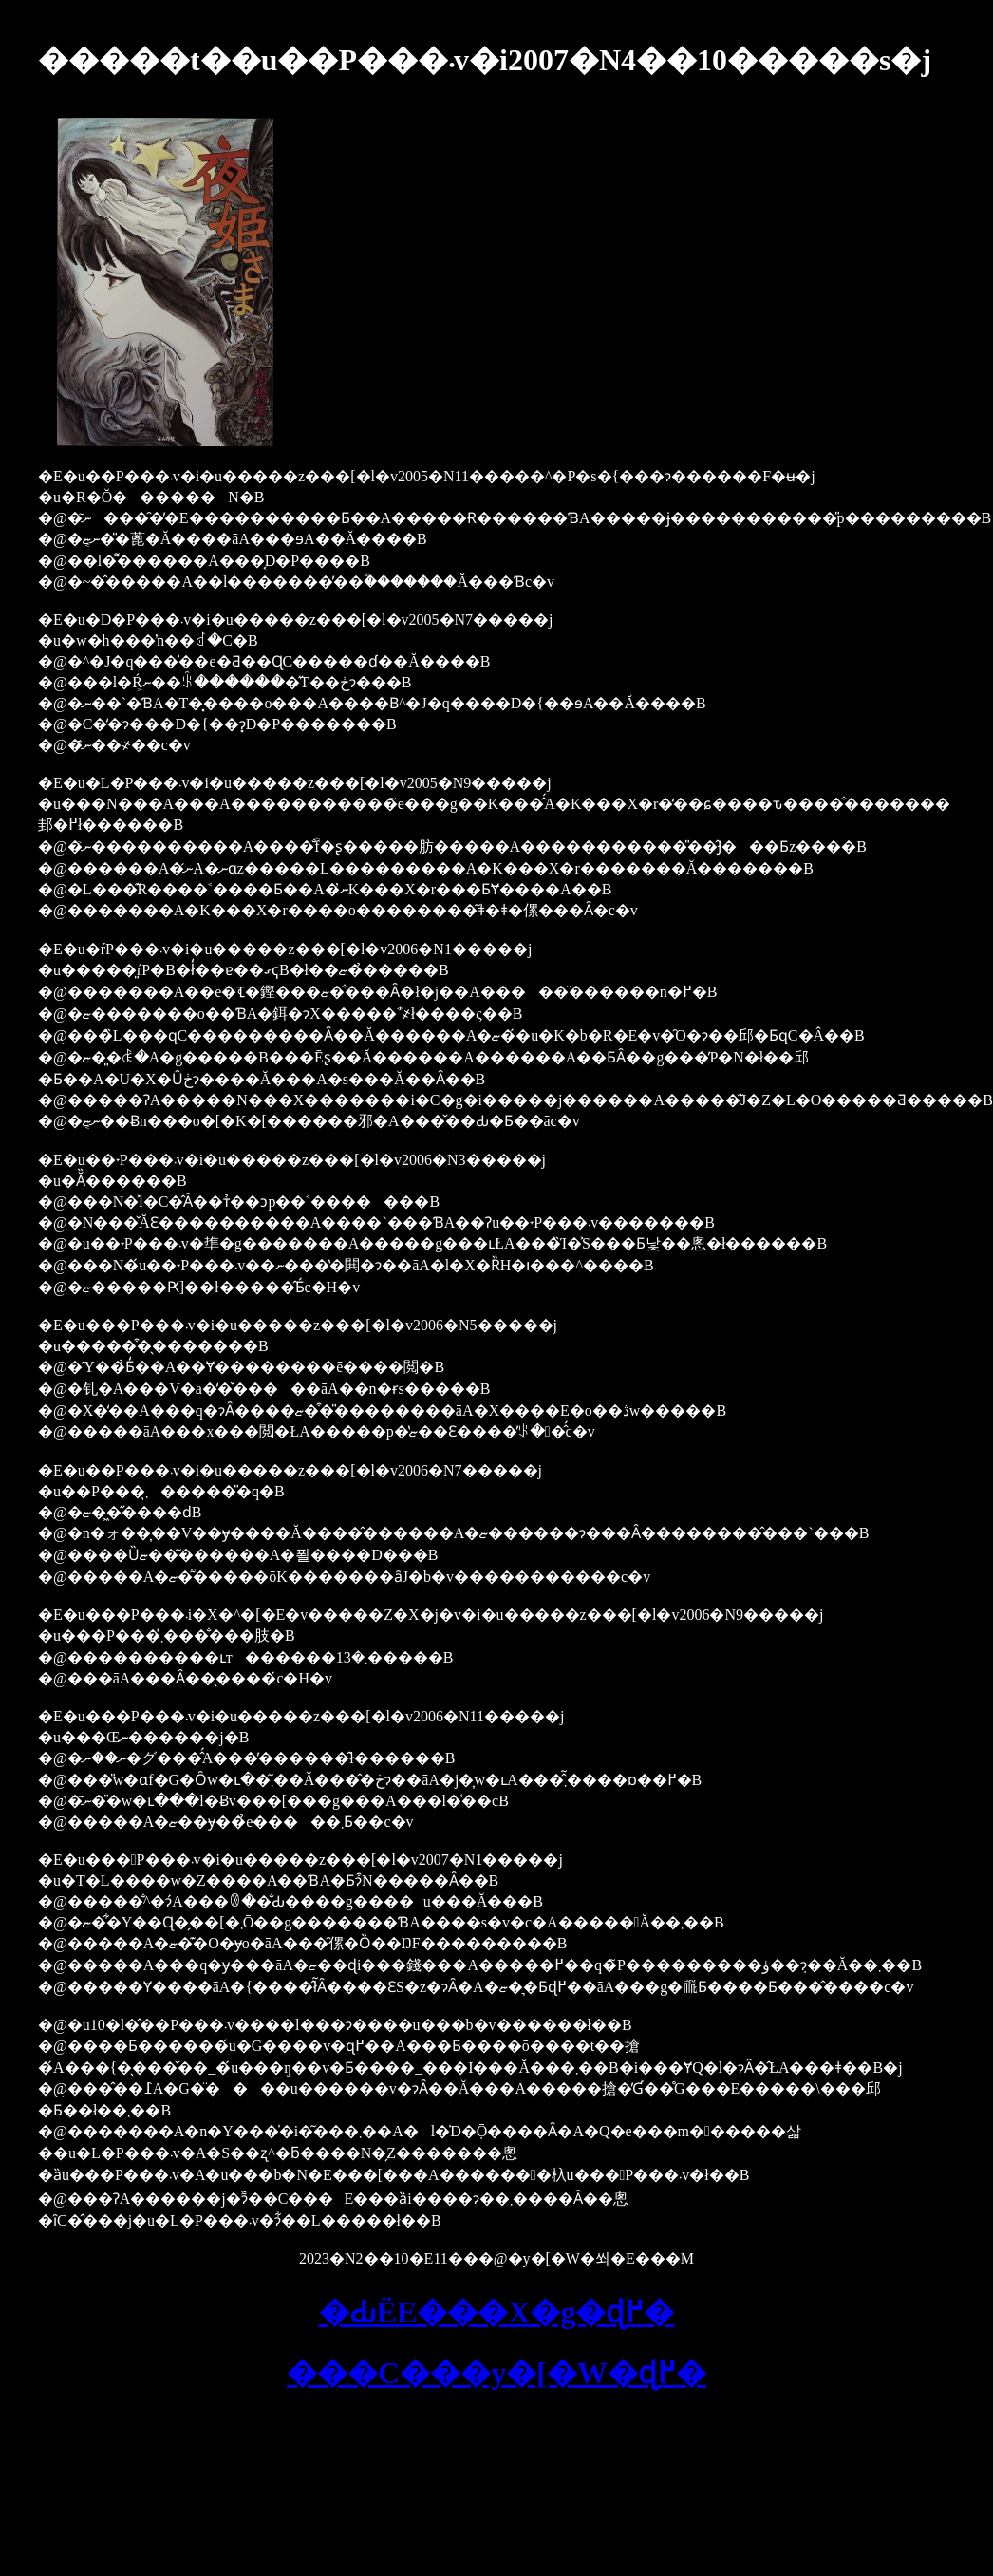 The height and width of the screenshot is (2576, 993). I want to click on ���C���y�[�W�ɖ߂�, so click(496, 2373).